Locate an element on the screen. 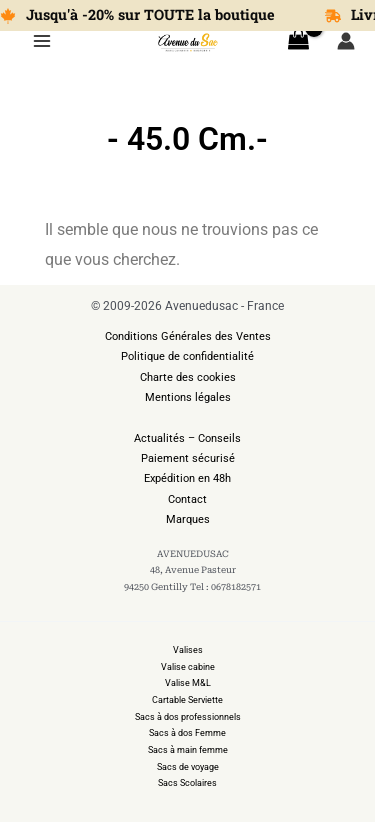 Image resolution: width=375 pixels, height=822 pixels. Mentions légales is located at coordinates (188, 397).